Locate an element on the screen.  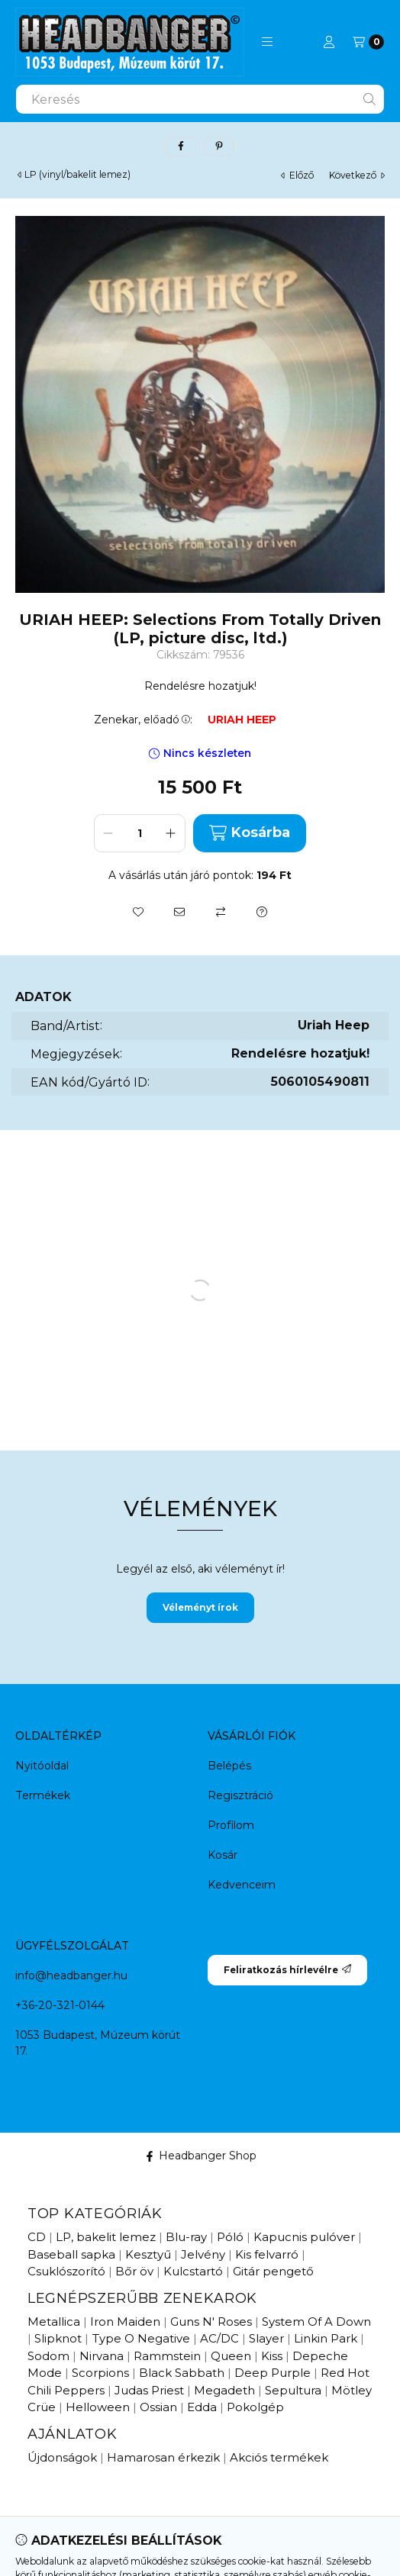
Blu-ray is located at coordinates (186, 2237).